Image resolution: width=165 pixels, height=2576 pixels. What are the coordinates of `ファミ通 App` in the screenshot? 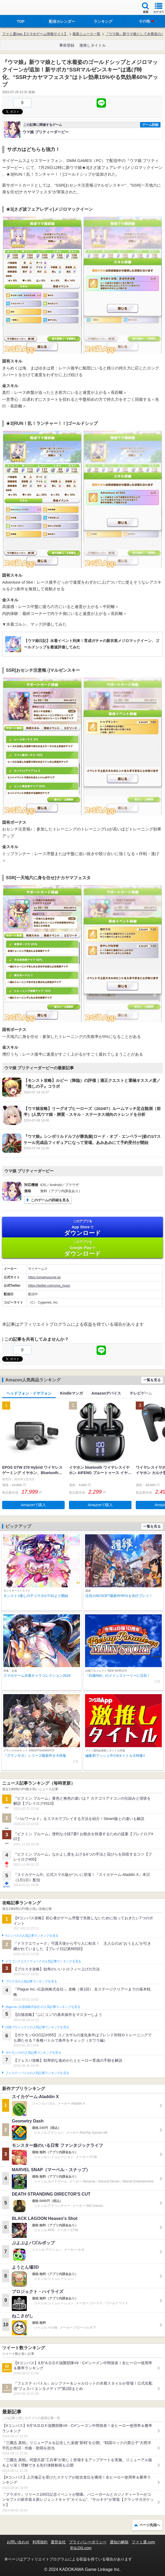 It's located at (20, 8).